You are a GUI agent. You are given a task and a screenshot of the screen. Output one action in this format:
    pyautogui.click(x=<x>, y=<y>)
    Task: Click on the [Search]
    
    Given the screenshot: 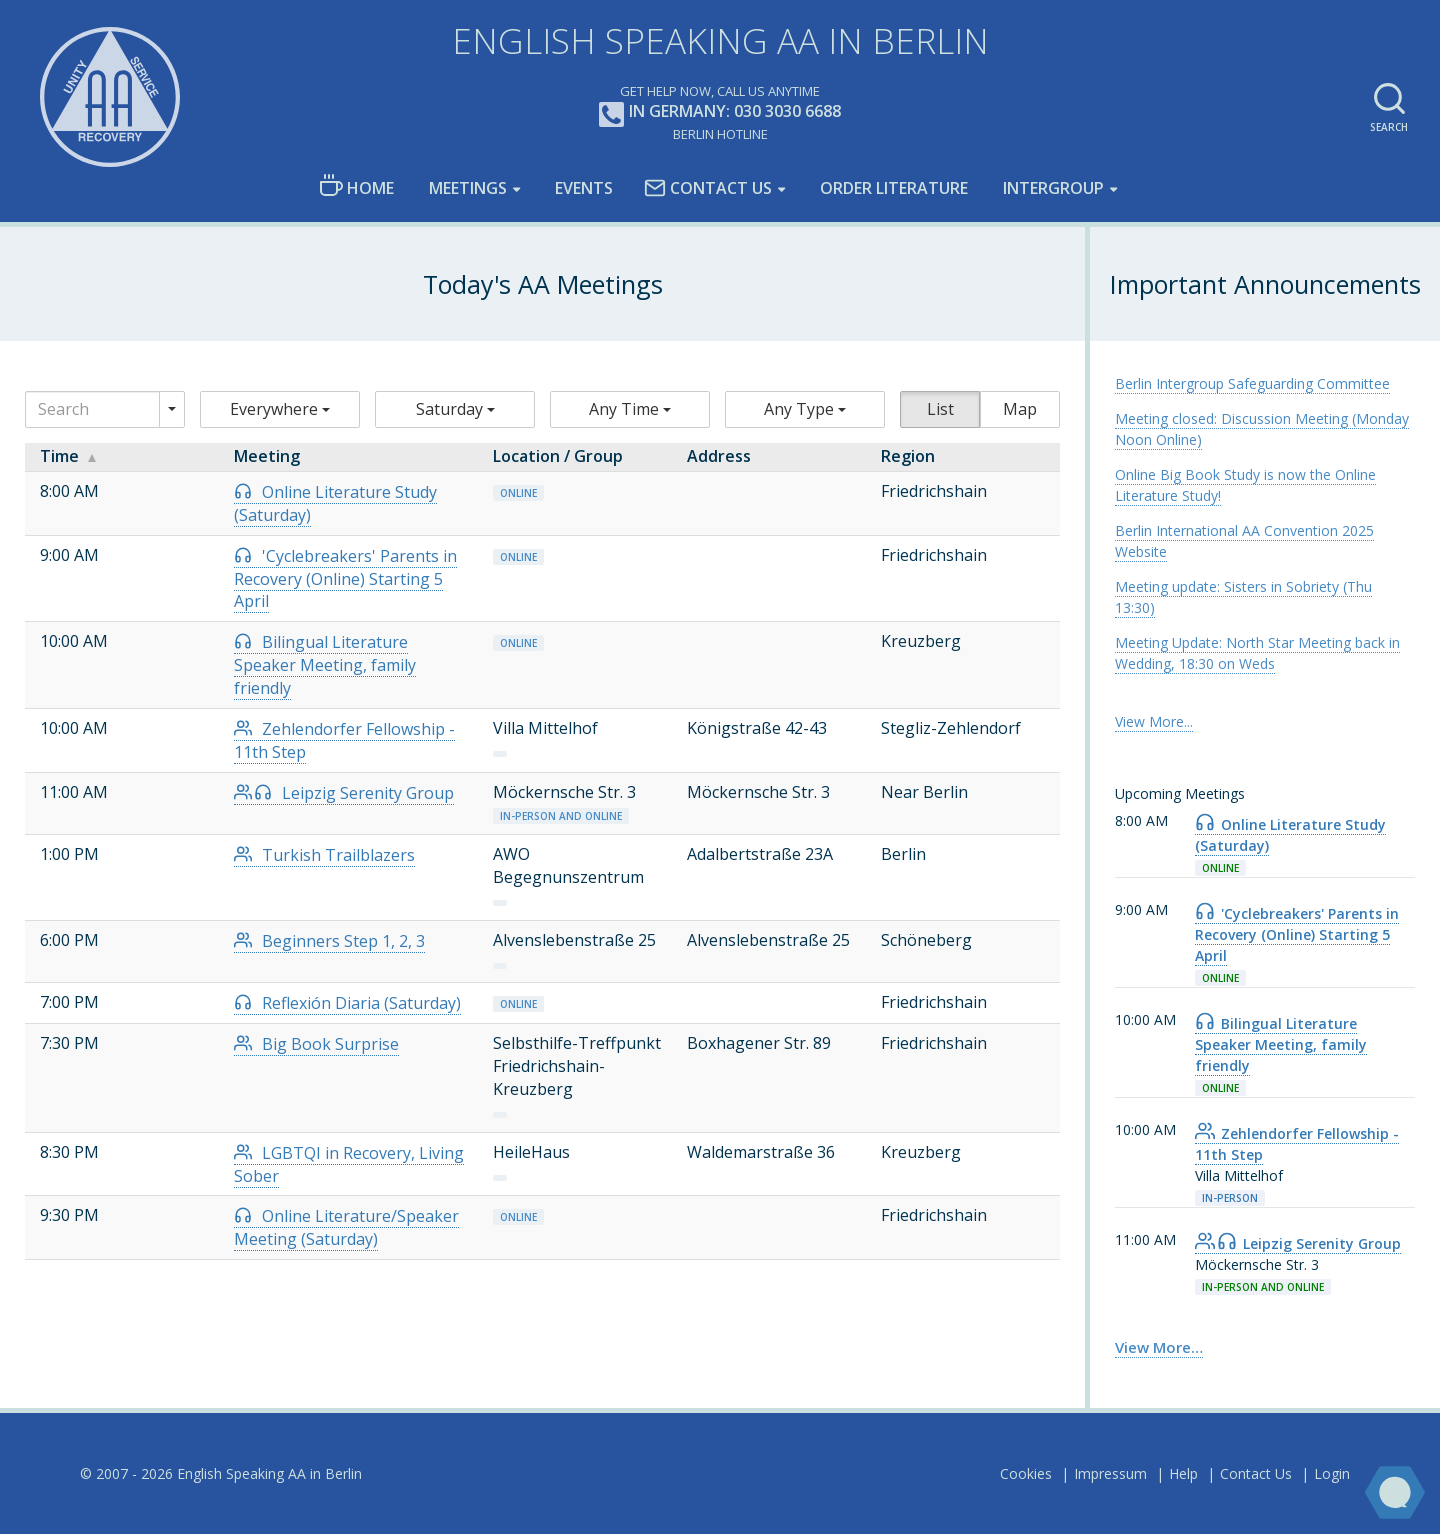 What is the action you would take?
    pyautogui.click(x=92, y=409)
    